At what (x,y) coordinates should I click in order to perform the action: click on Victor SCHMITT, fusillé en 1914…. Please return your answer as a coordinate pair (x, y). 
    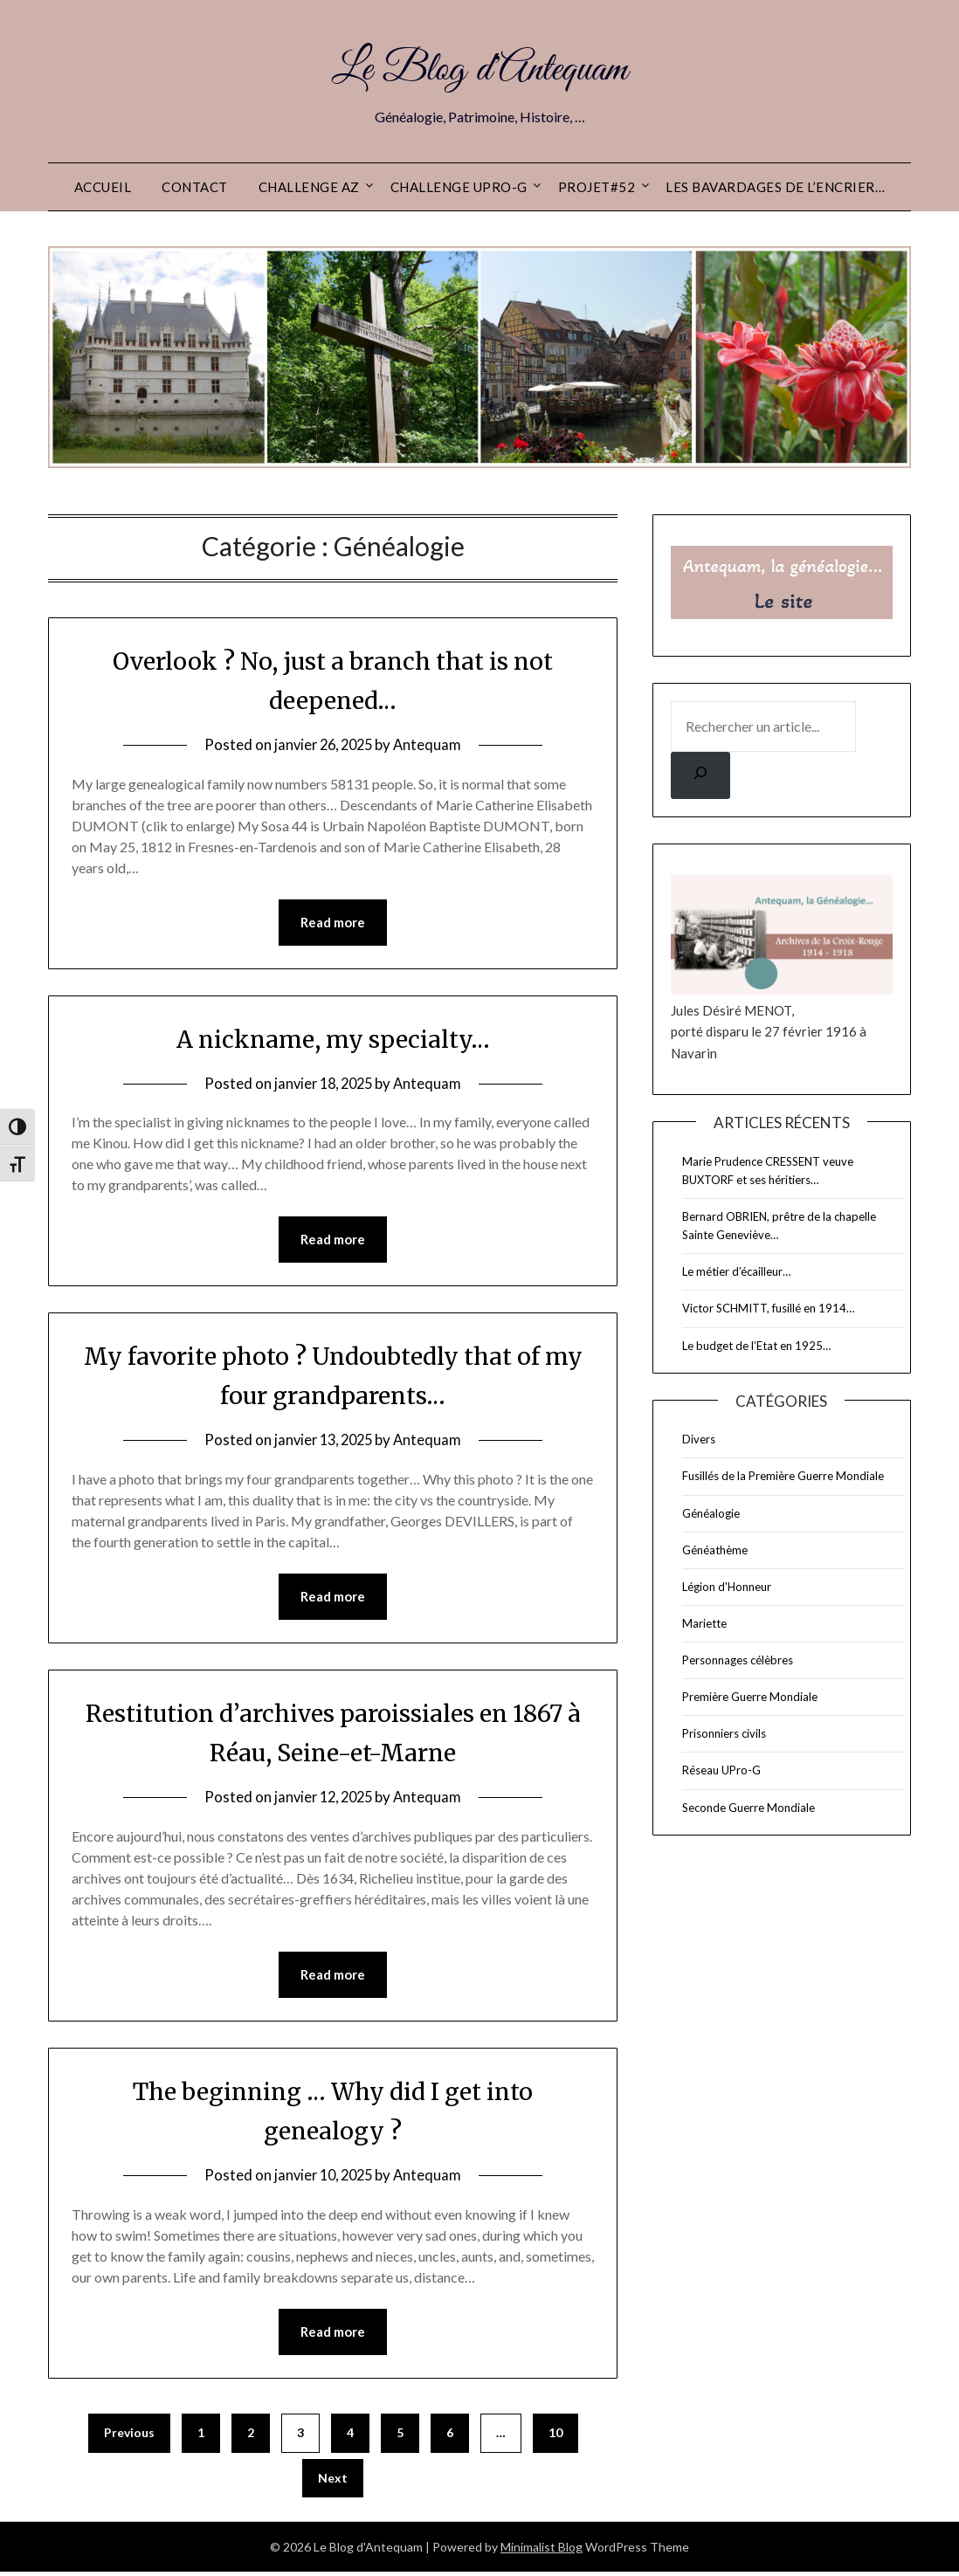
    Looking at the image, I should click on (768, 1308).